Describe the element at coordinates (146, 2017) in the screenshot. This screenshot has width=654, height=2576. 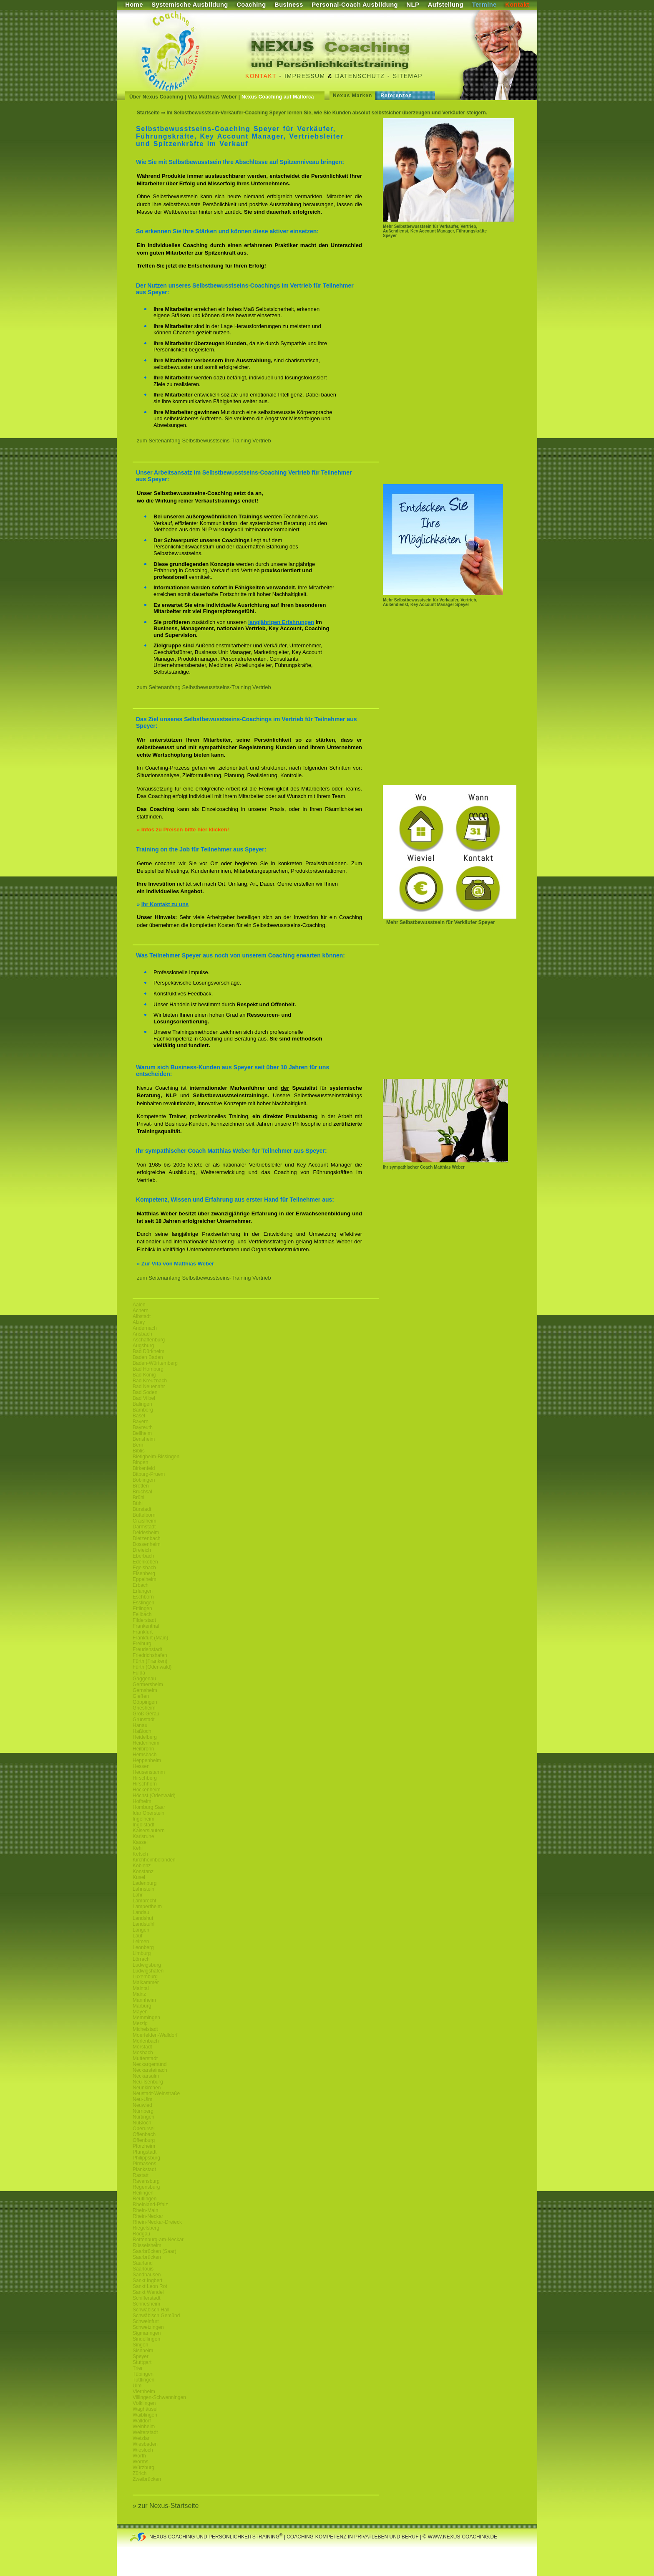
I see `Memmingen` at that location.